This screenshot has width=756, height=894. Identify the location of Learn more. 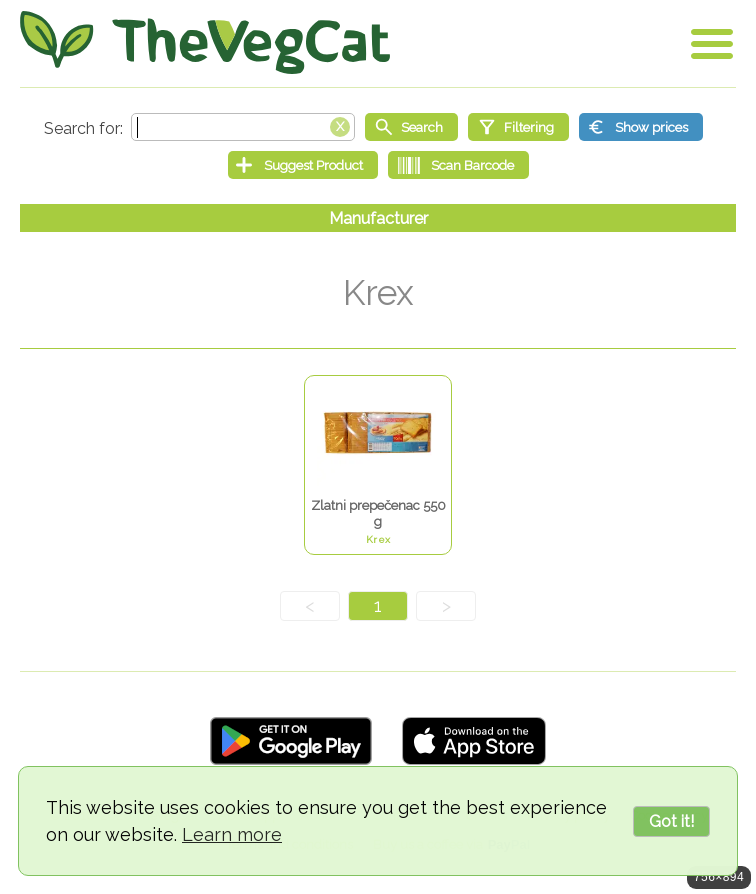
(232, 834).